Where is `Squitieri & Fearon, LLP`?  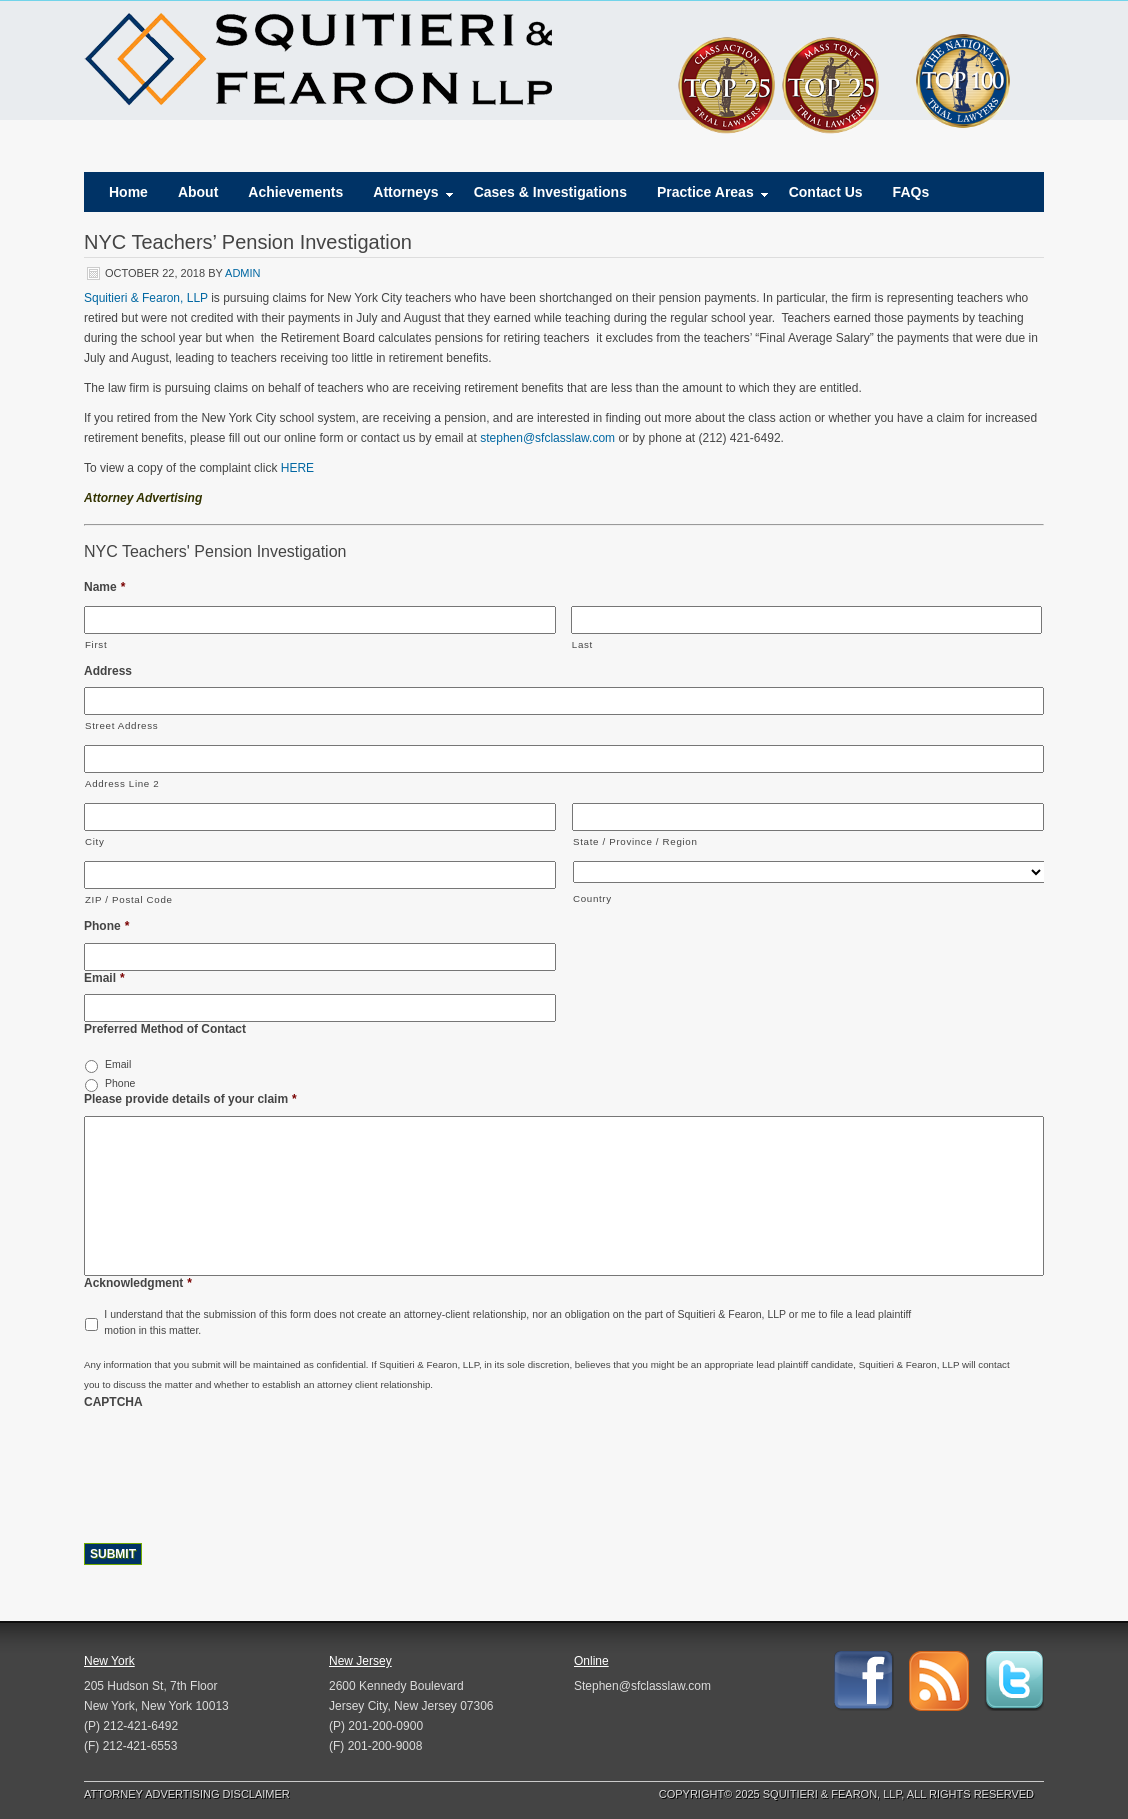
Squitieri & Fearon, LLP is located at coordinates (318, 60).